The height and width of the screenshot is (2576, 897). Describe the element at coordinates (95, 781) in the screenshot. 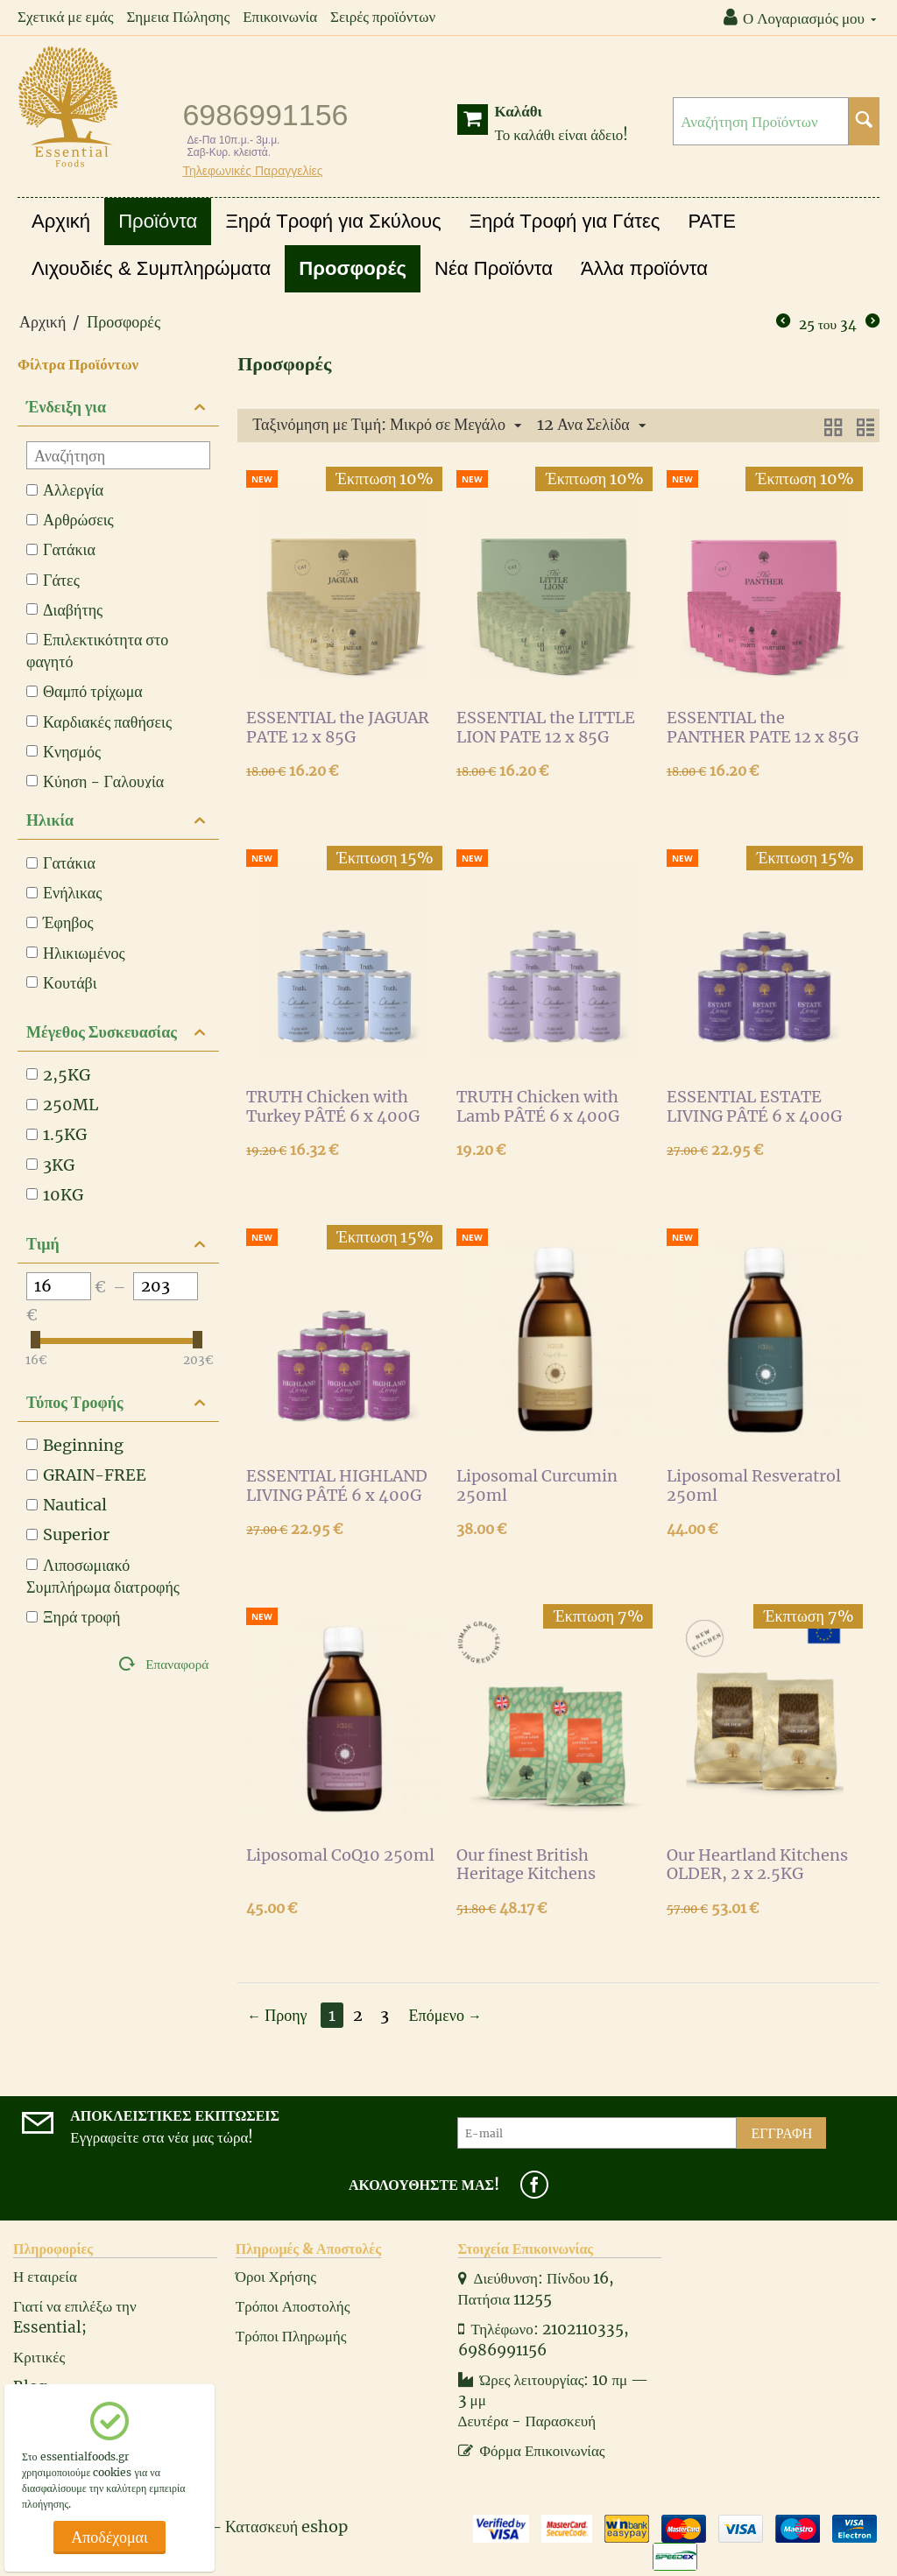

I see `Κύηση - Γαλουχία` at that location.